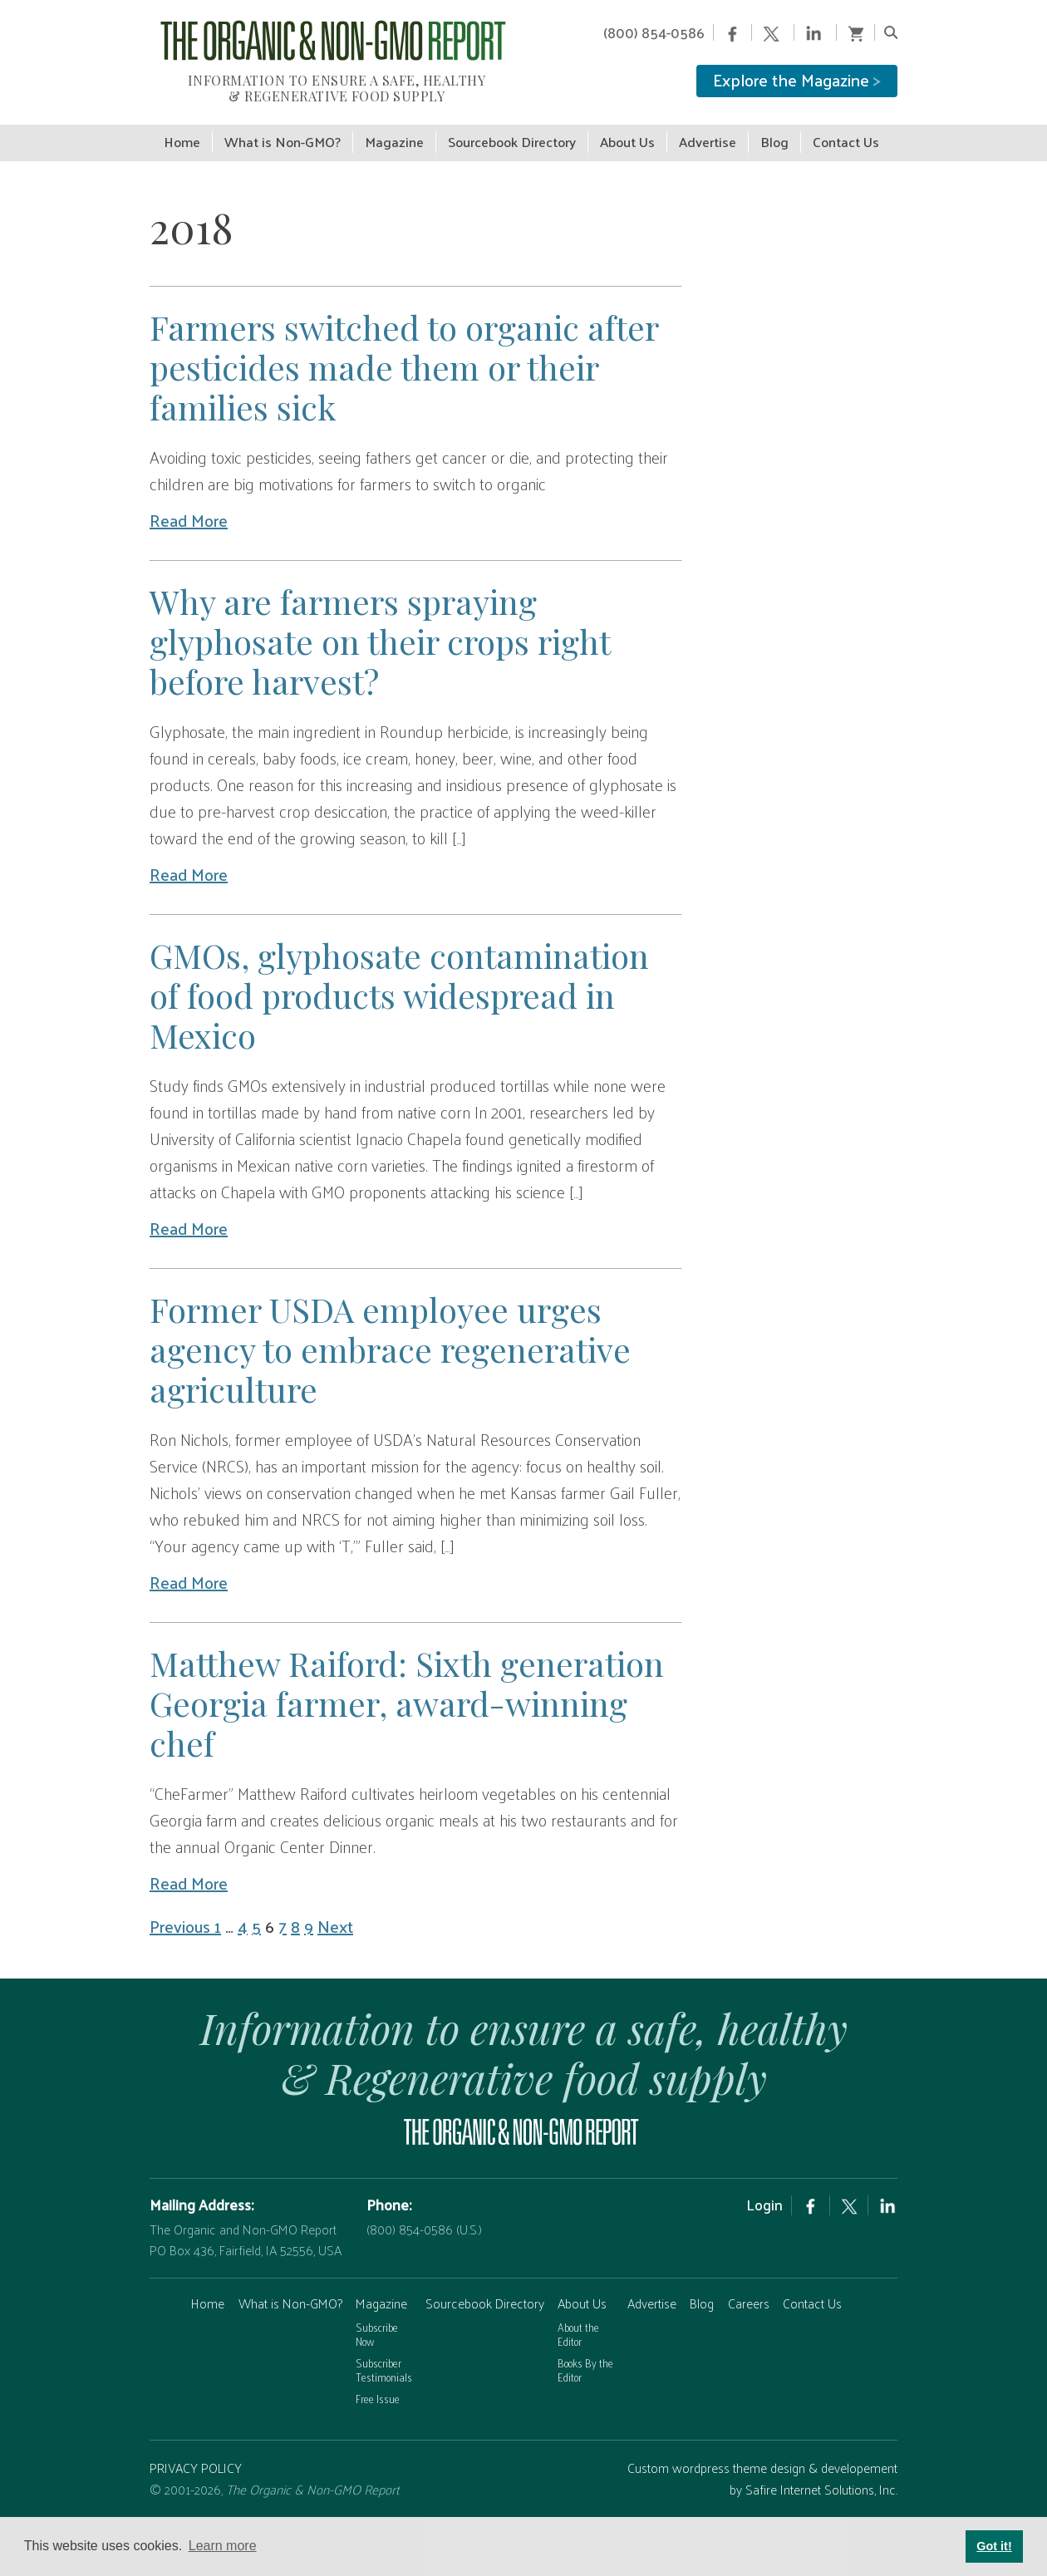  Describe the element at coordinates (578, 2327) in the screenshot. I see `About the Editor` at that location.